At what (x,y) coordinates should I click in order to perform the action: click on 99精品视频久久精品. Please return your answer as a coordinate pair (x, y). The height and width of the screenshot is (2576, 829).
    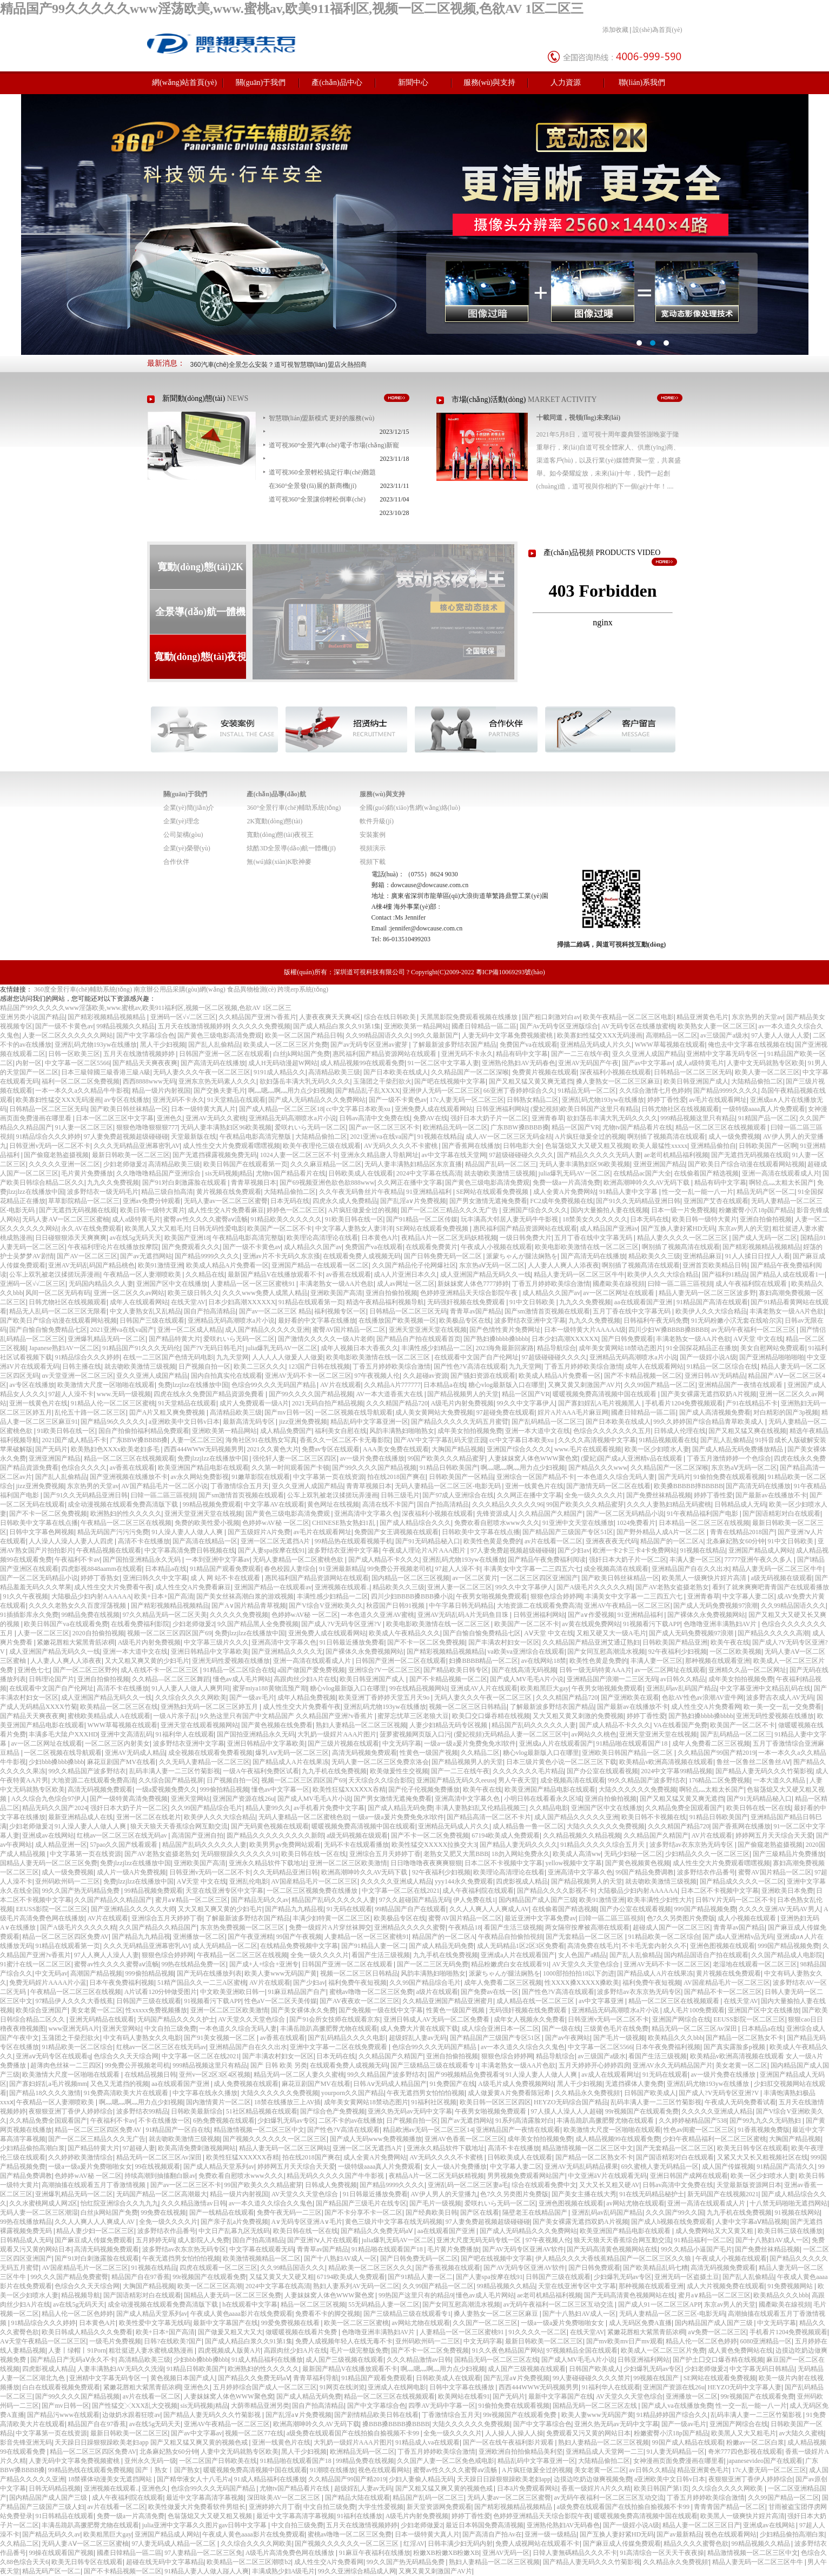
    Looking at the image, I should click on (125, 1026).